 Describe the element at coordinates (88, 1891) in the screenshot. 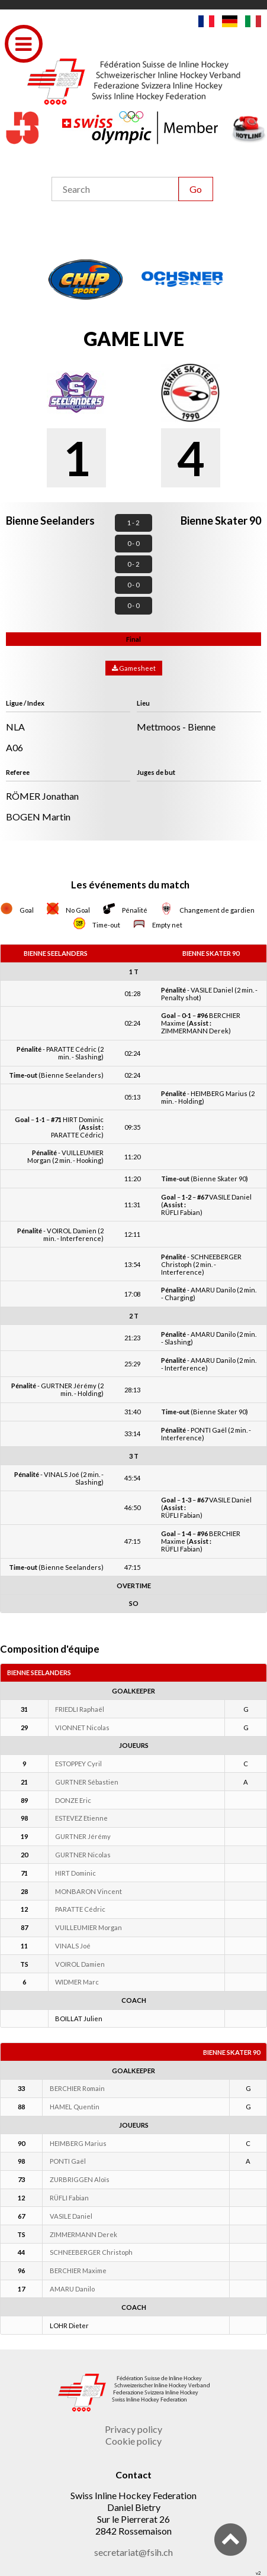

I see `MONBARON Vincent` at that location.